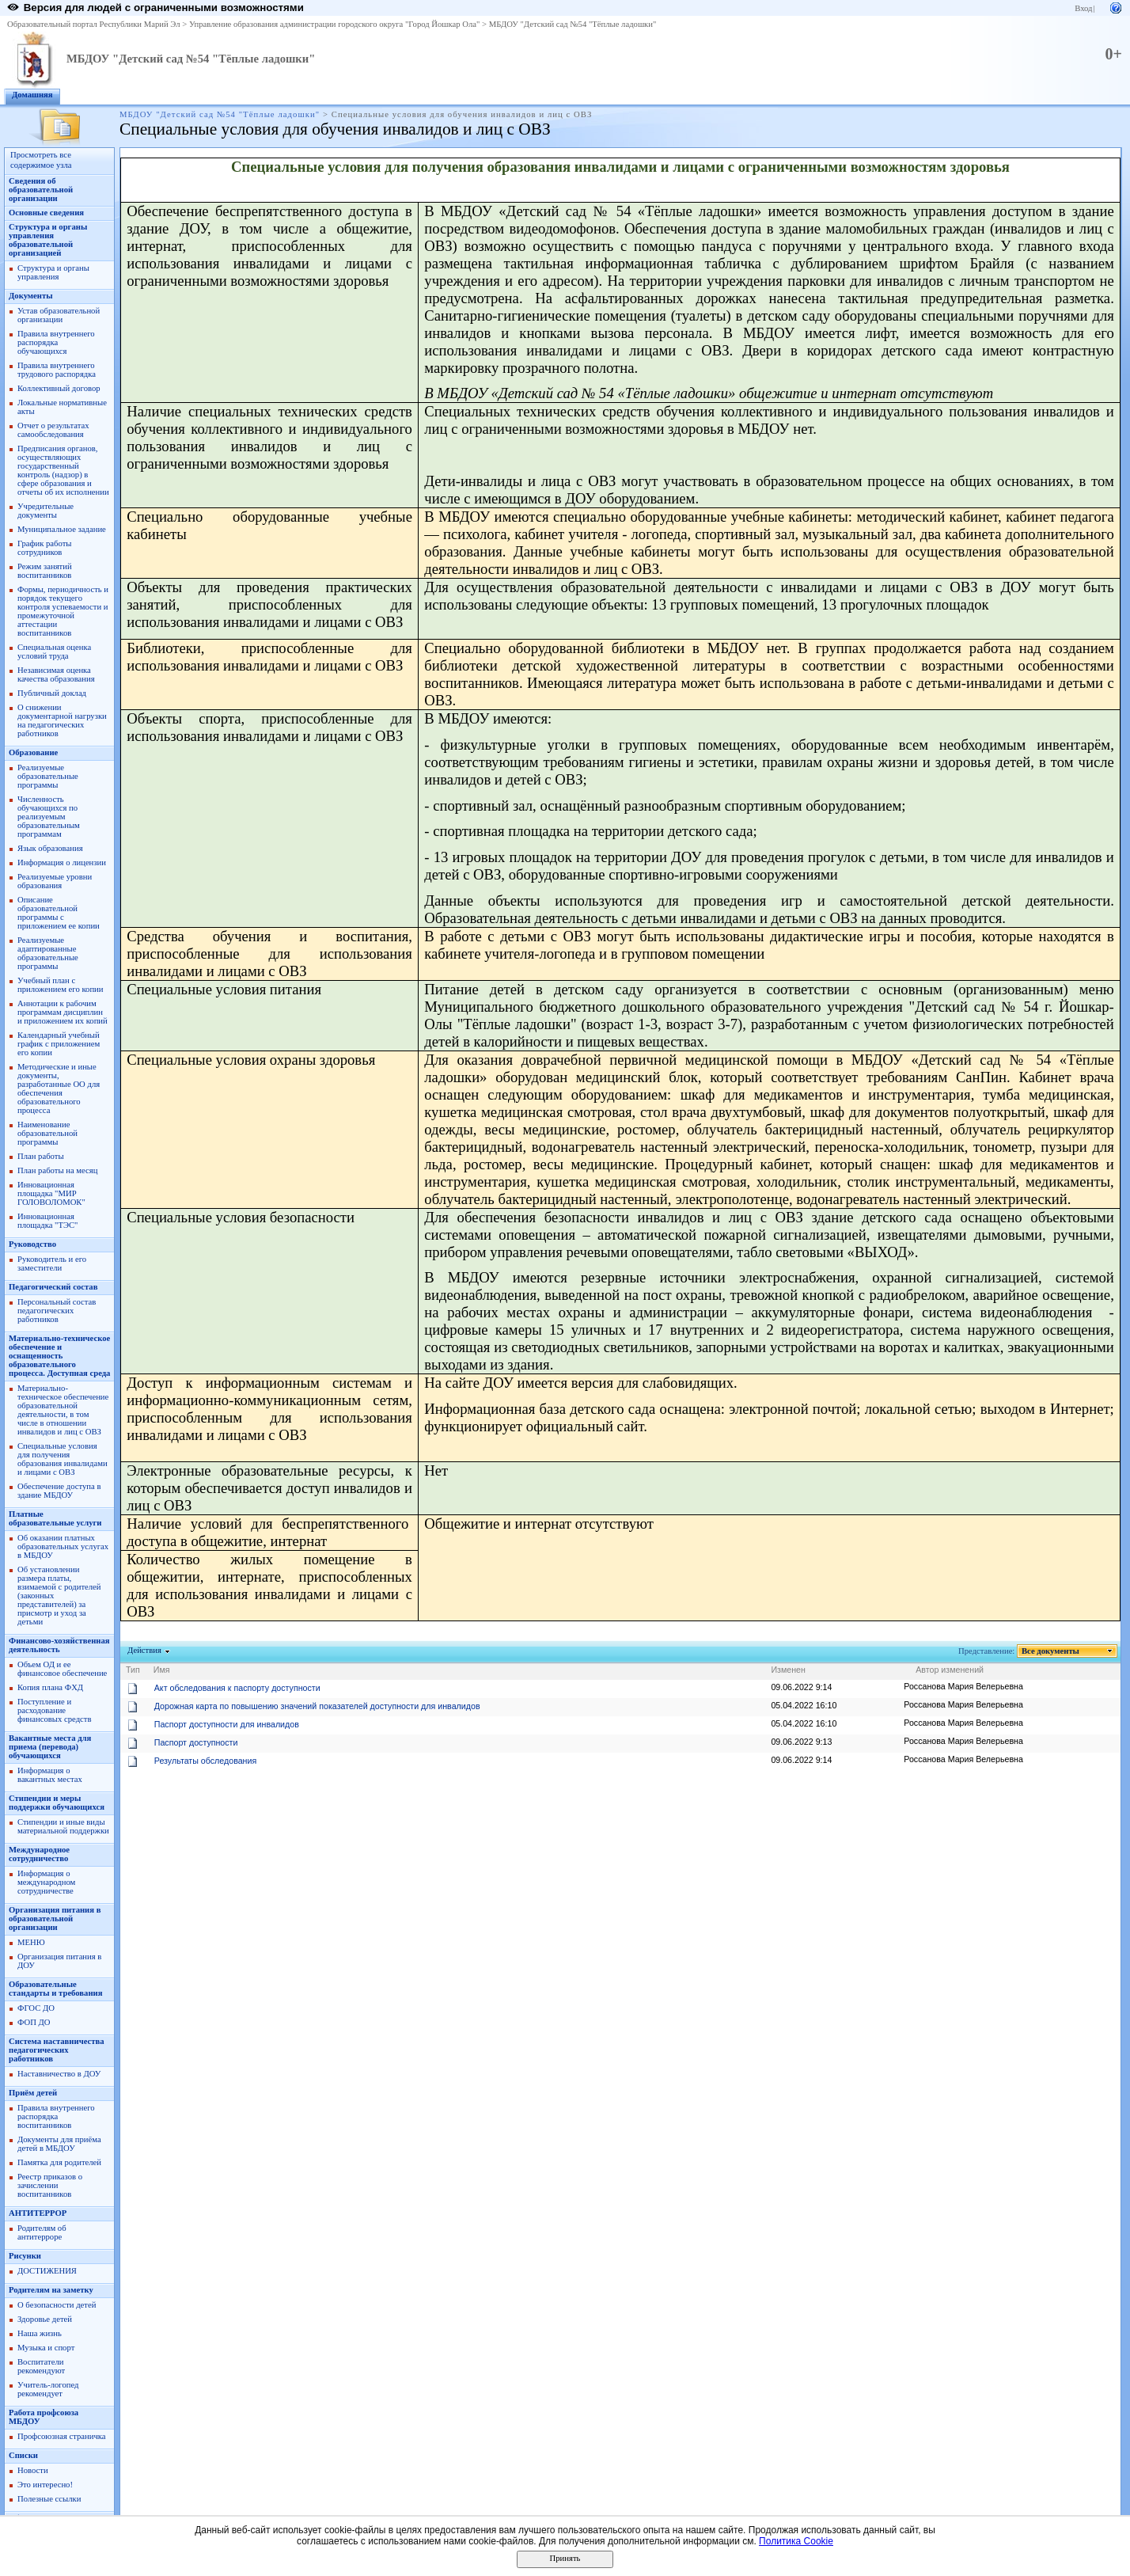  What do you see at coordinates (62, 1668) in the screenshot?
I see `Объем ОД и ее финансовое обеспечение` at bounding box center [62, 1668].